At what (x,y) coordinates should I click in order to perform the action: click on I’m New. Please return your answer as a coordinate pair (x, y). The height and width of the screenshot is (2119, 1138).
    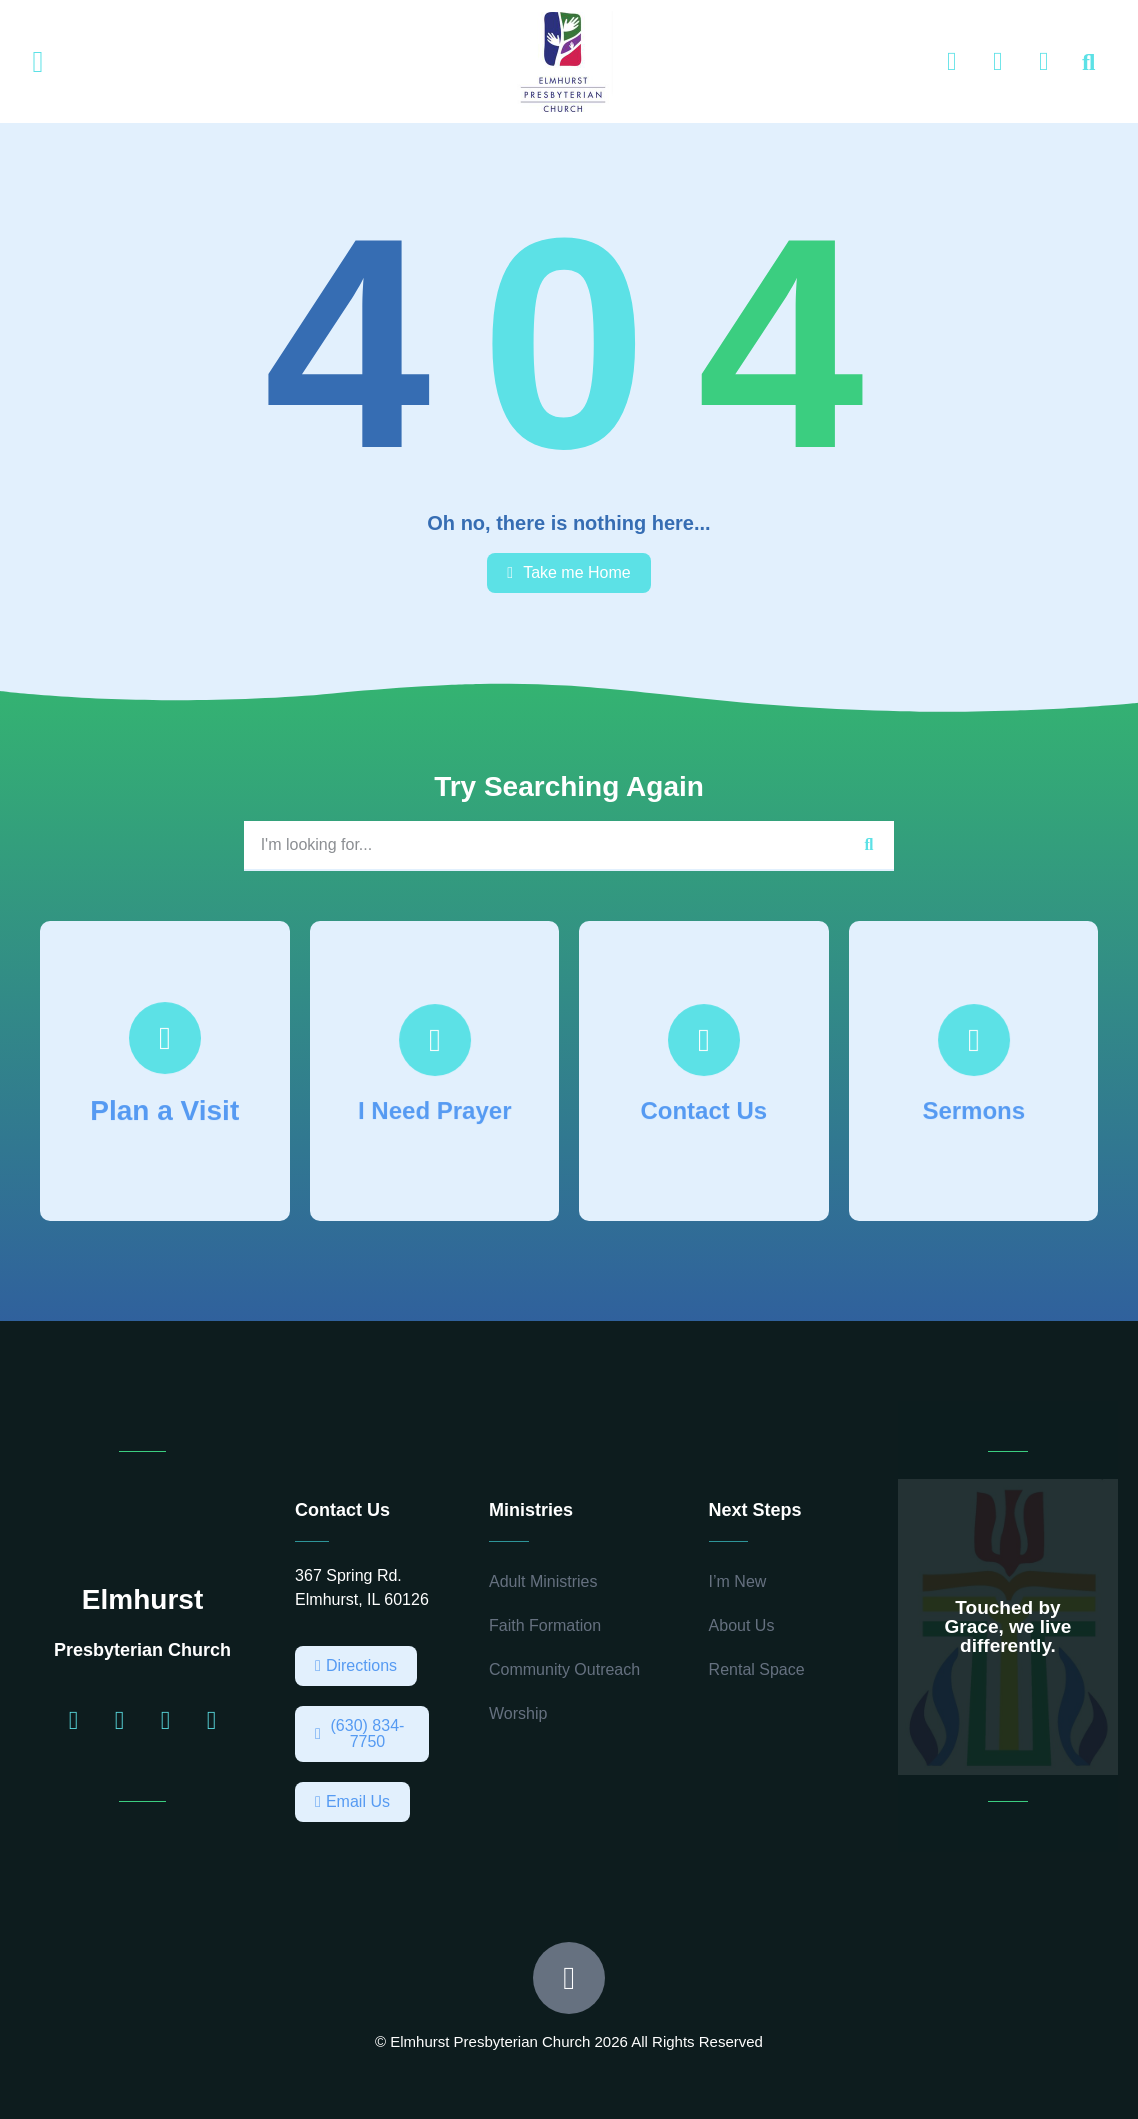
    Looking at the image, I should click on (738, 1581).